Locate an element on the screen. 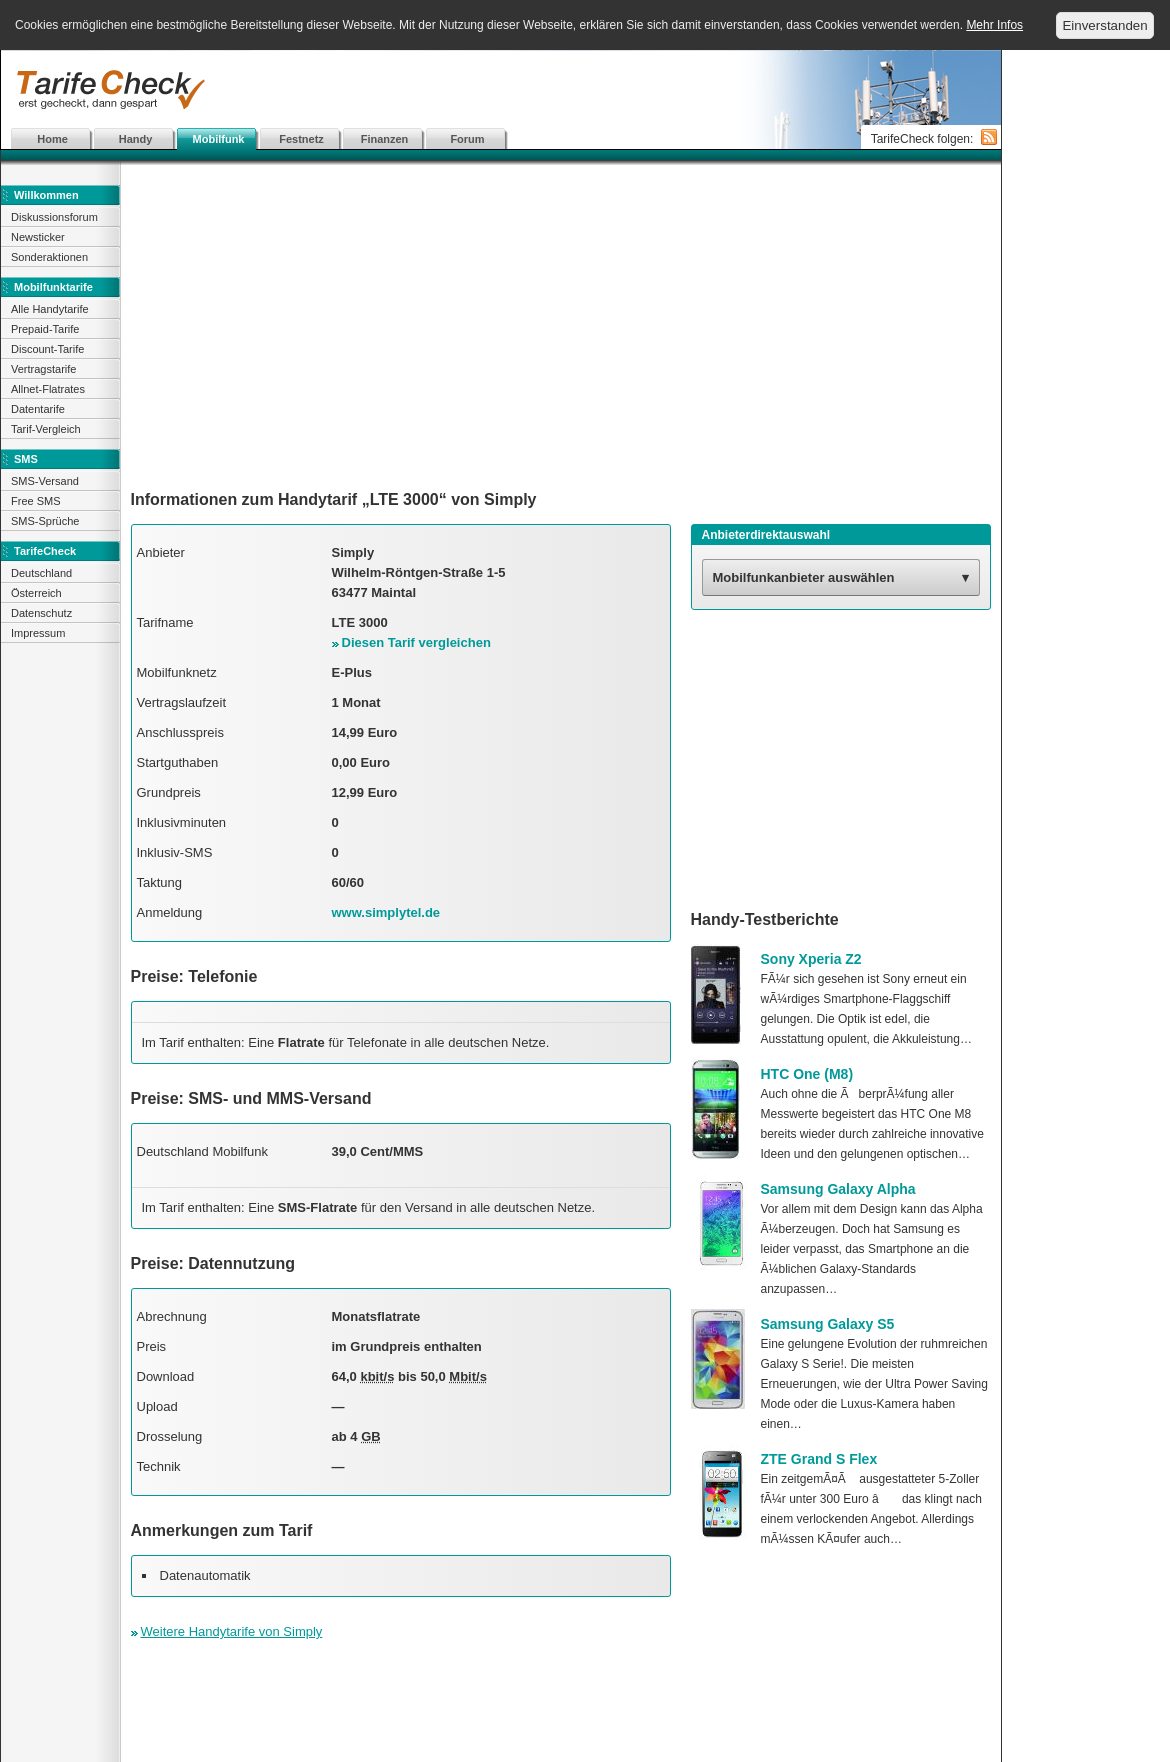  Weitere Handytarife von Simply is located at coordinates (232, 1631).